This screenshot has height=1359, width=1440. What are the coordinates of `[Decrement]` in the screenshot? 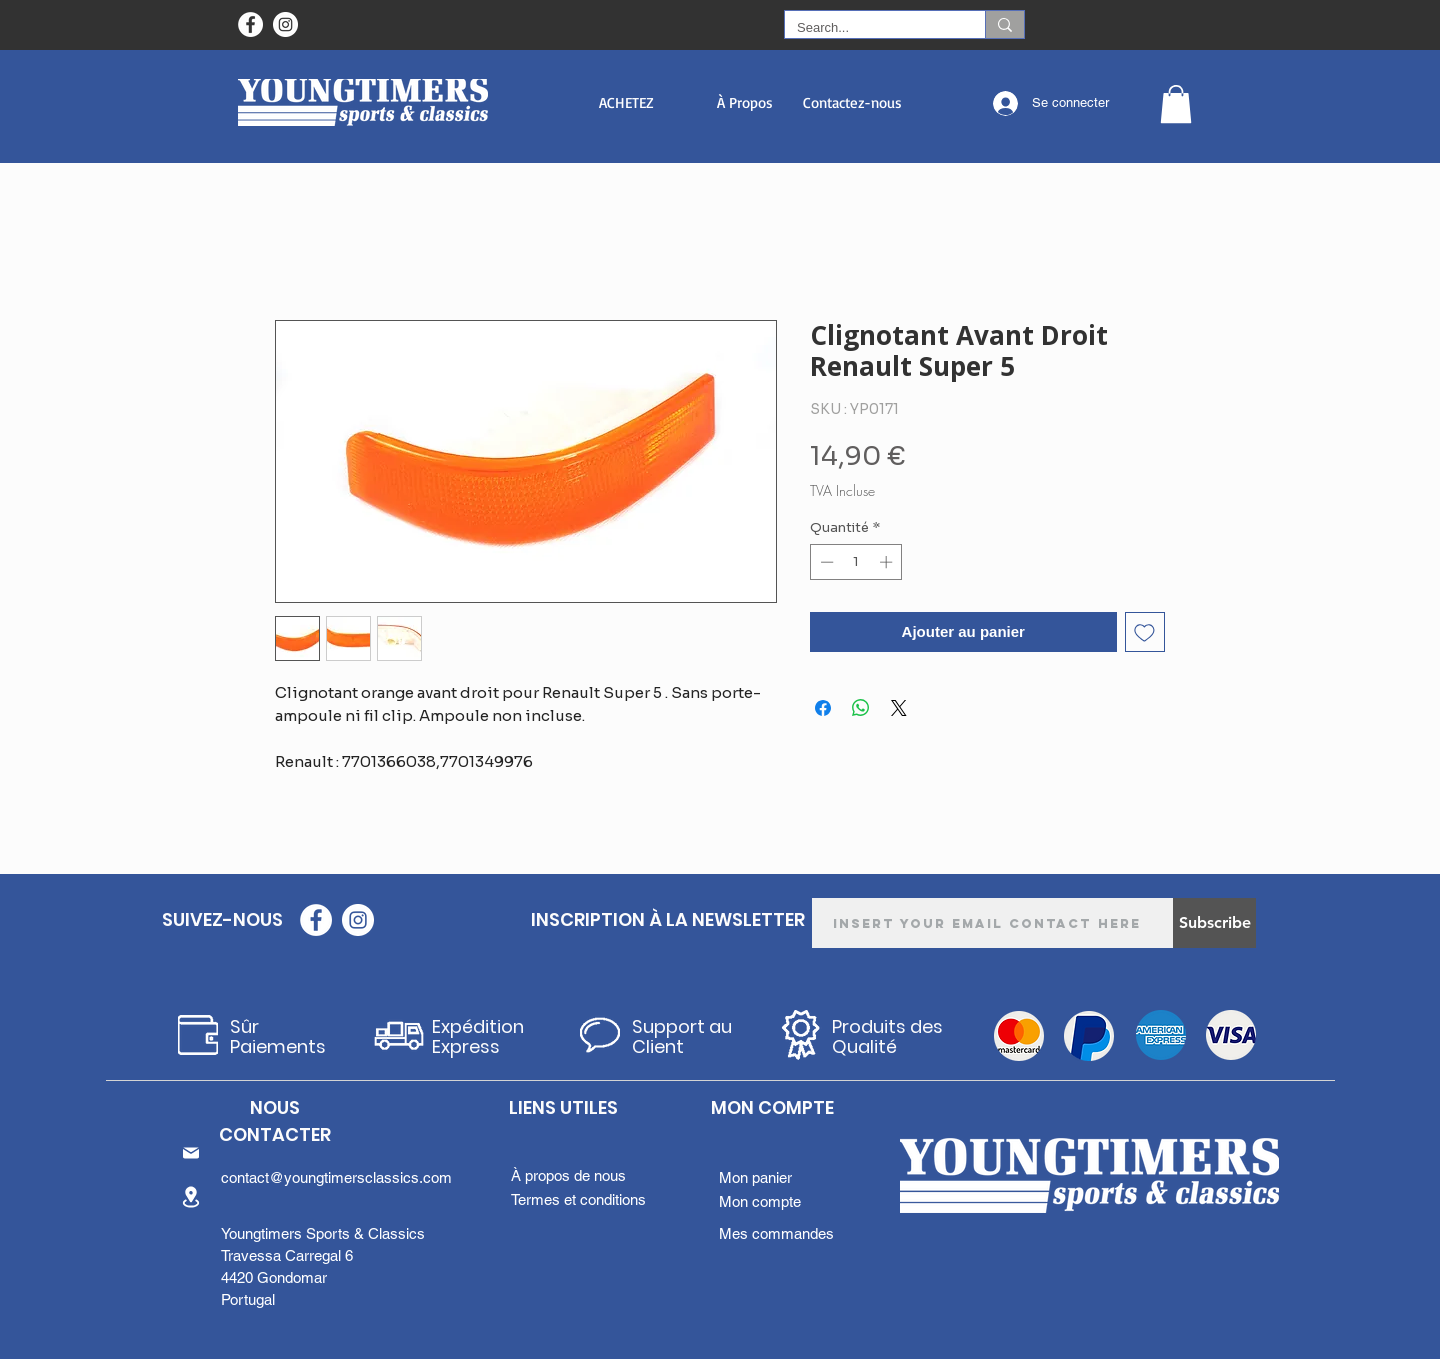 It's located at (825, 562).